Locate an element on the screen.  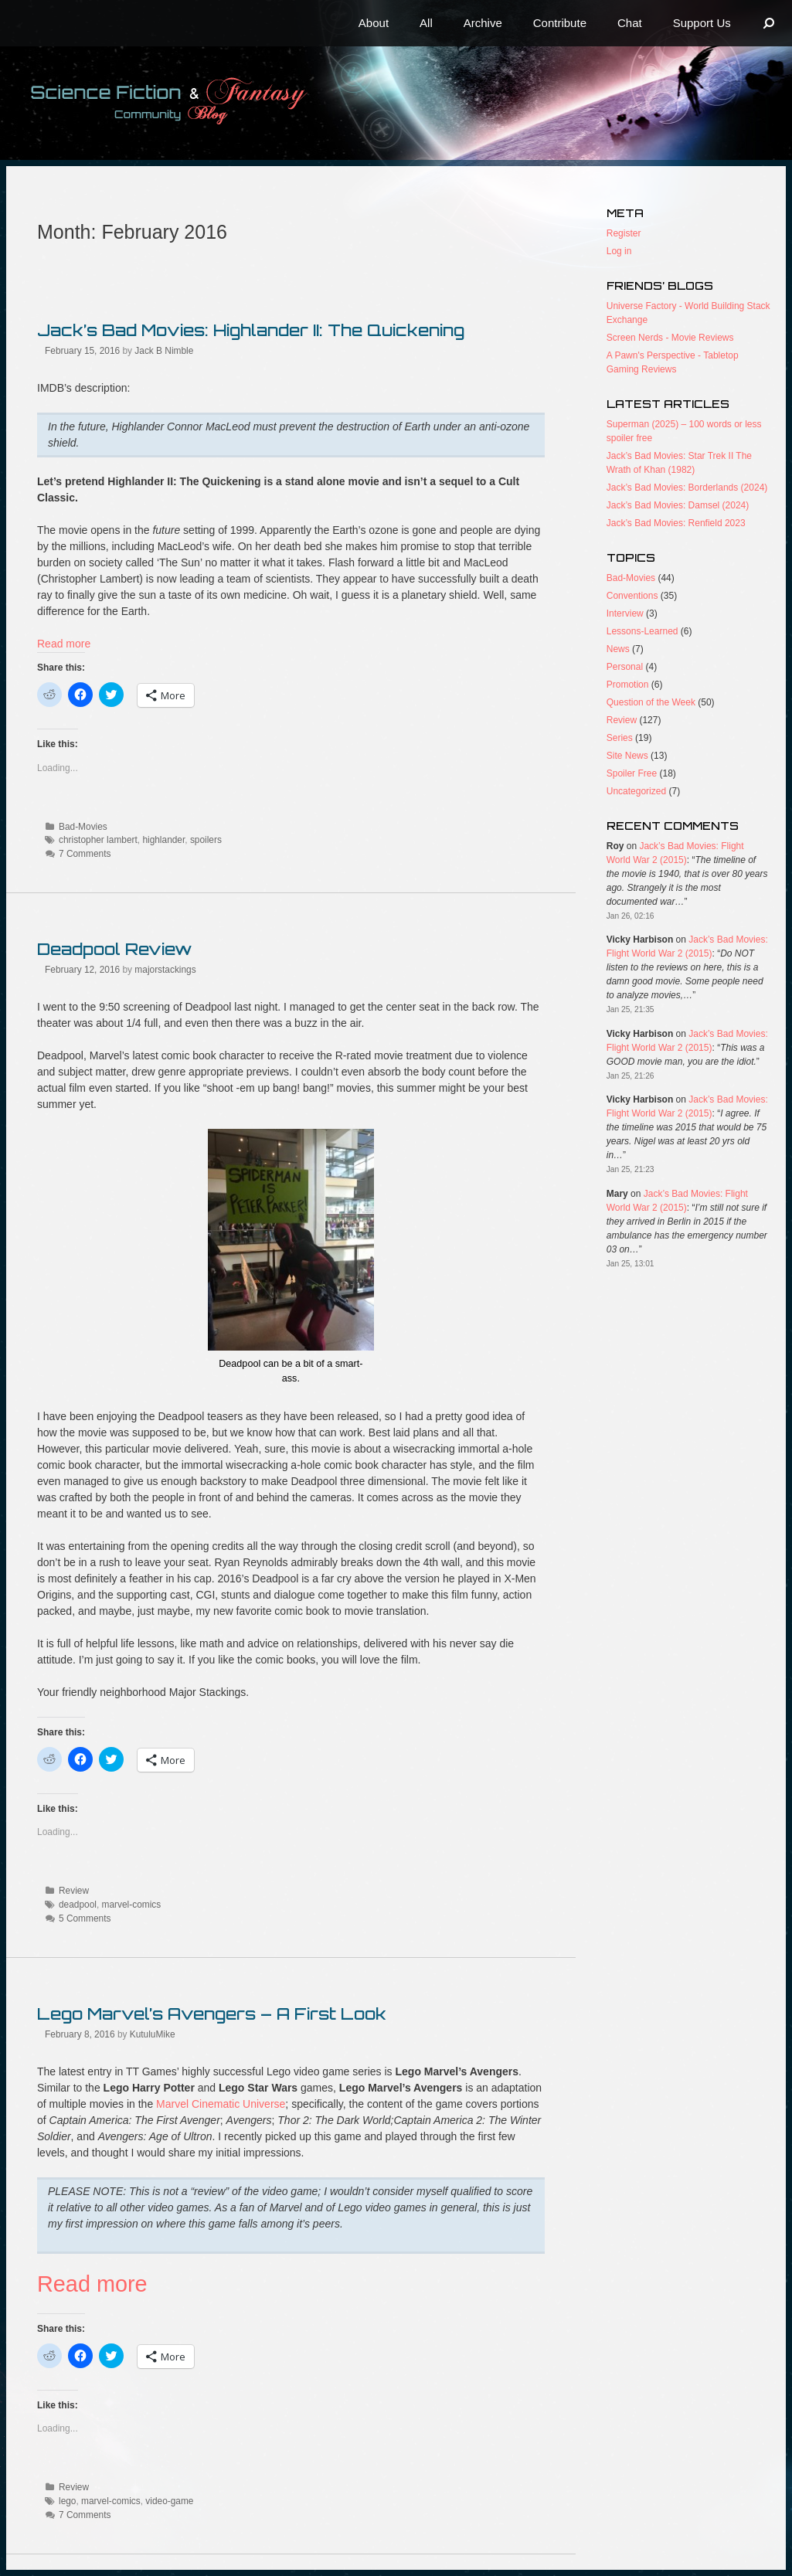
marvel-comics is located at coordinates (131, 1904).